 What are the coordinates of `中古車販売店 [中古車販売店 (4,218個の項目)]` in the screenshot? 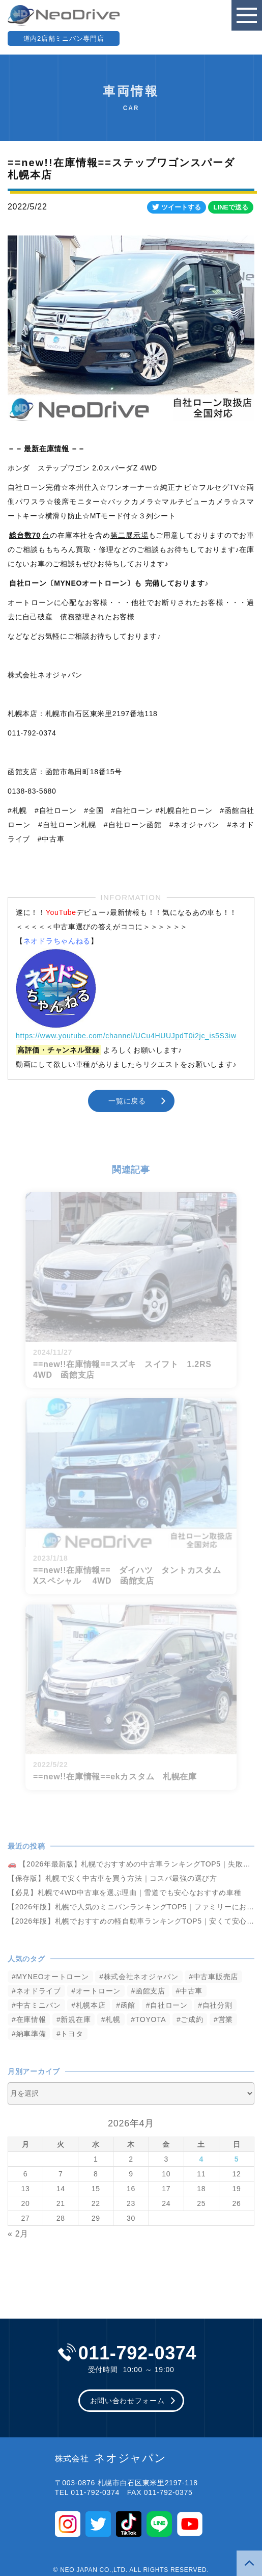 It's located at (215, 1977).